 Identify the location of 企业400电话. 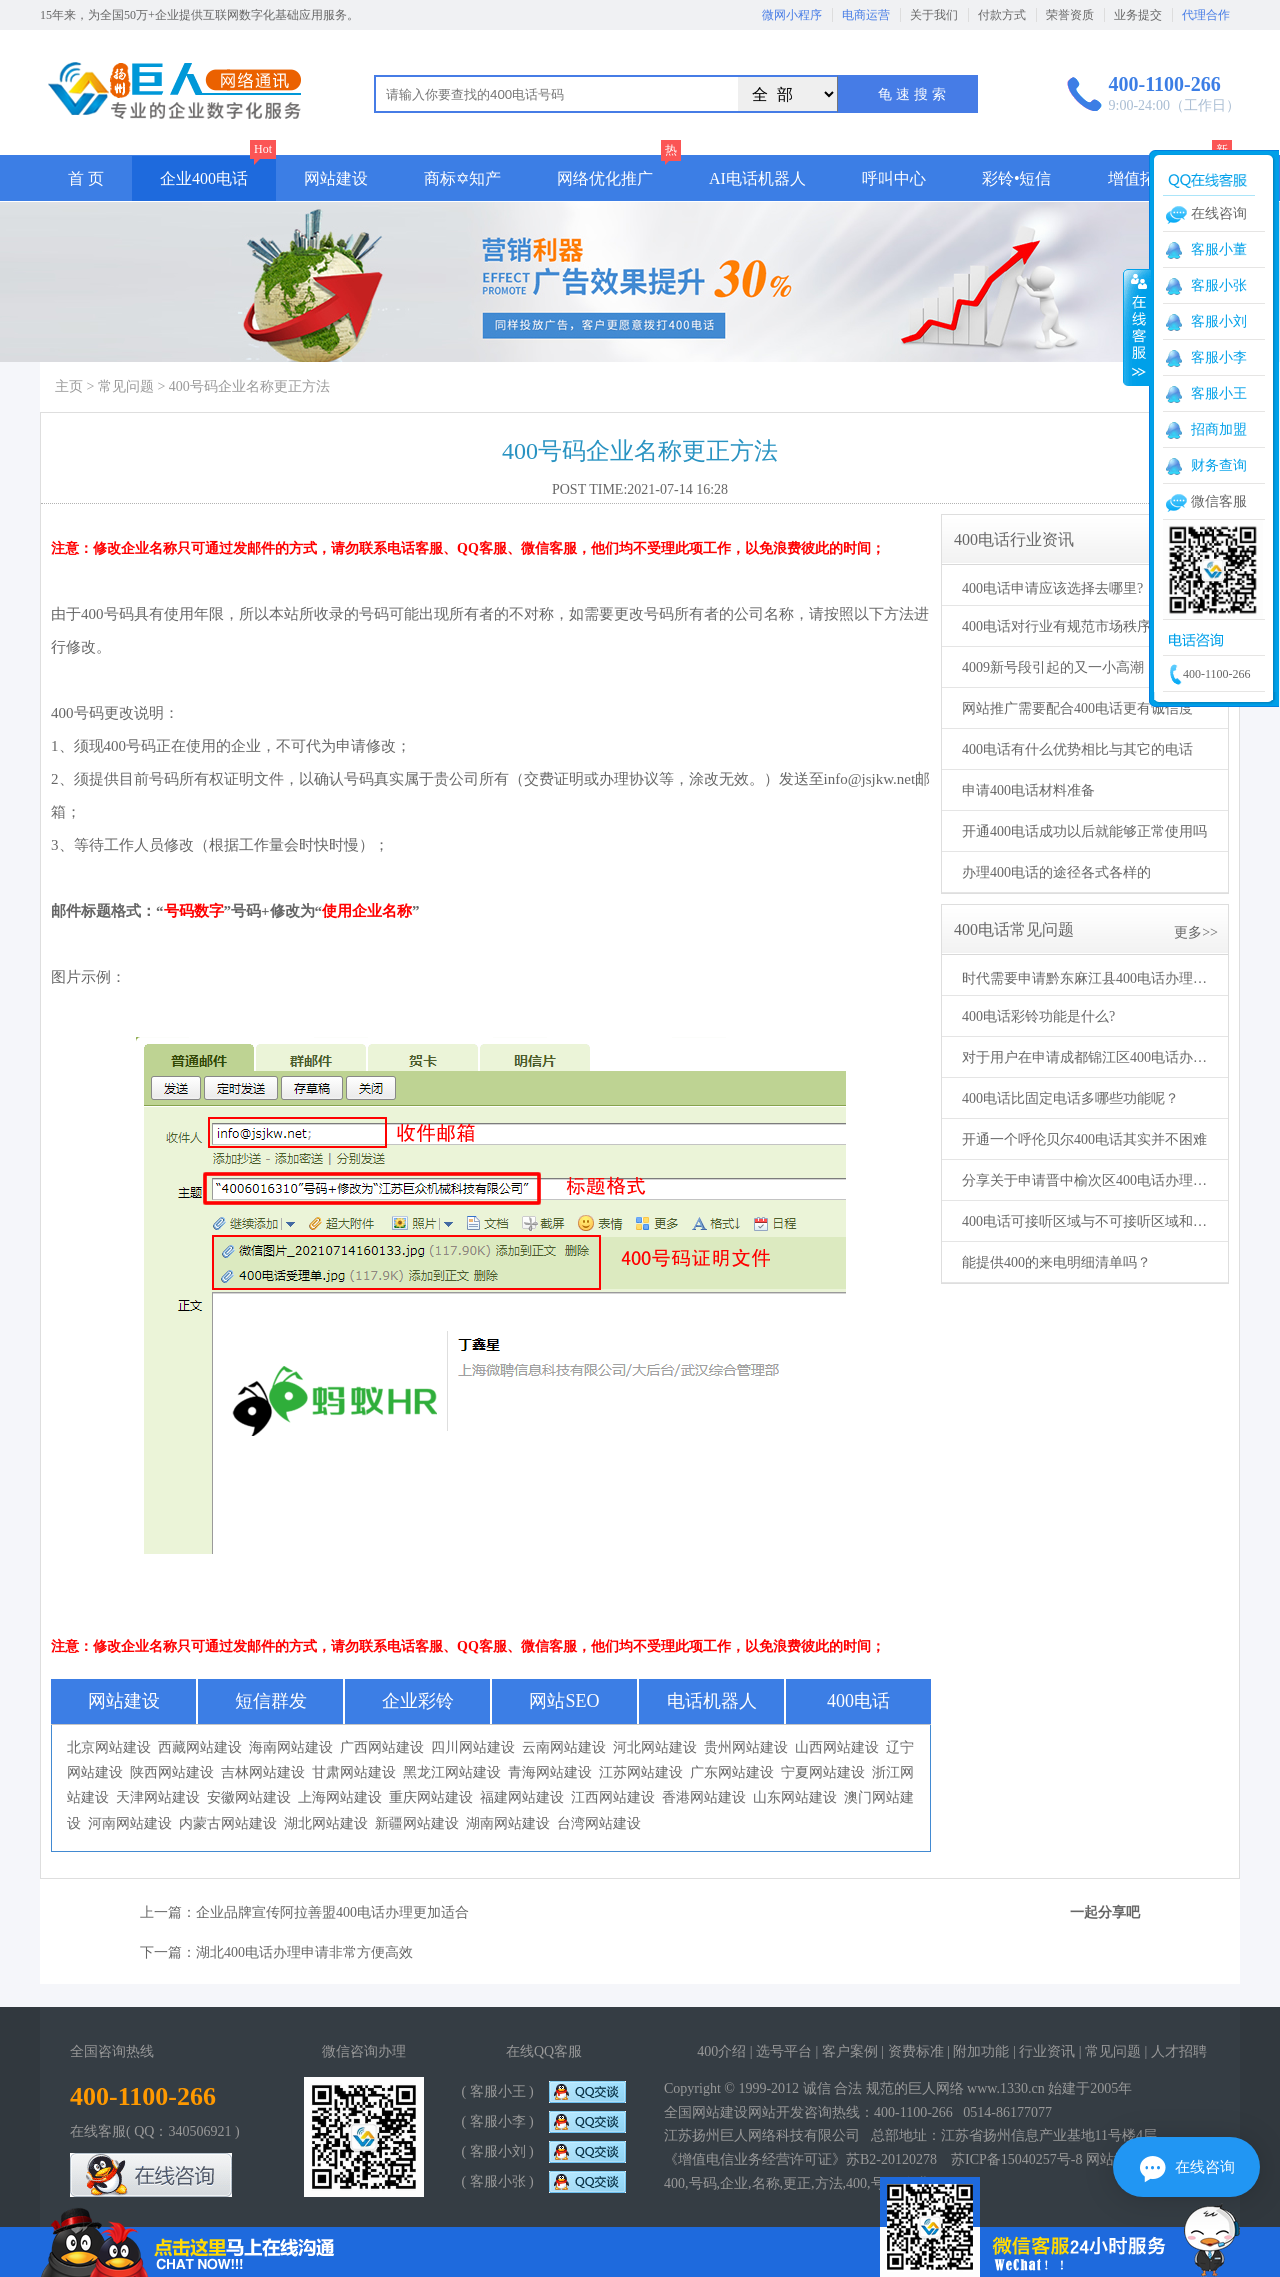
(204, 178).